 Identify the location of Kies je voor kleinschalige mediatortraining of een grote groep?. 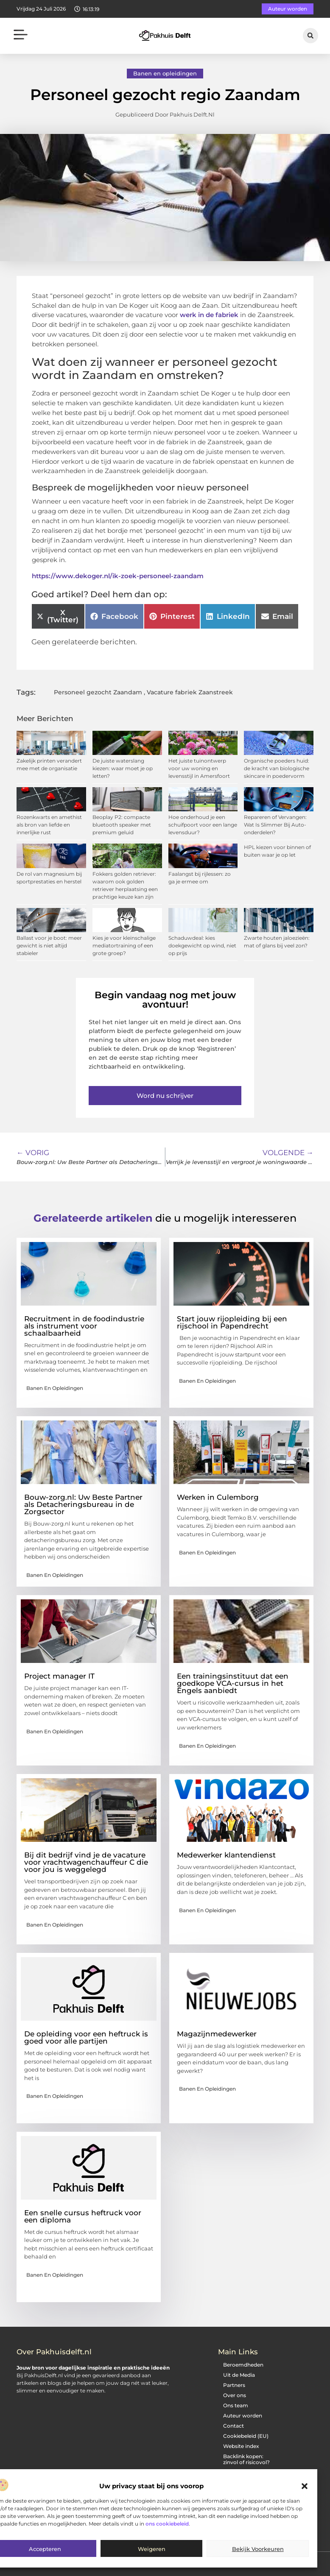
(124, 945).